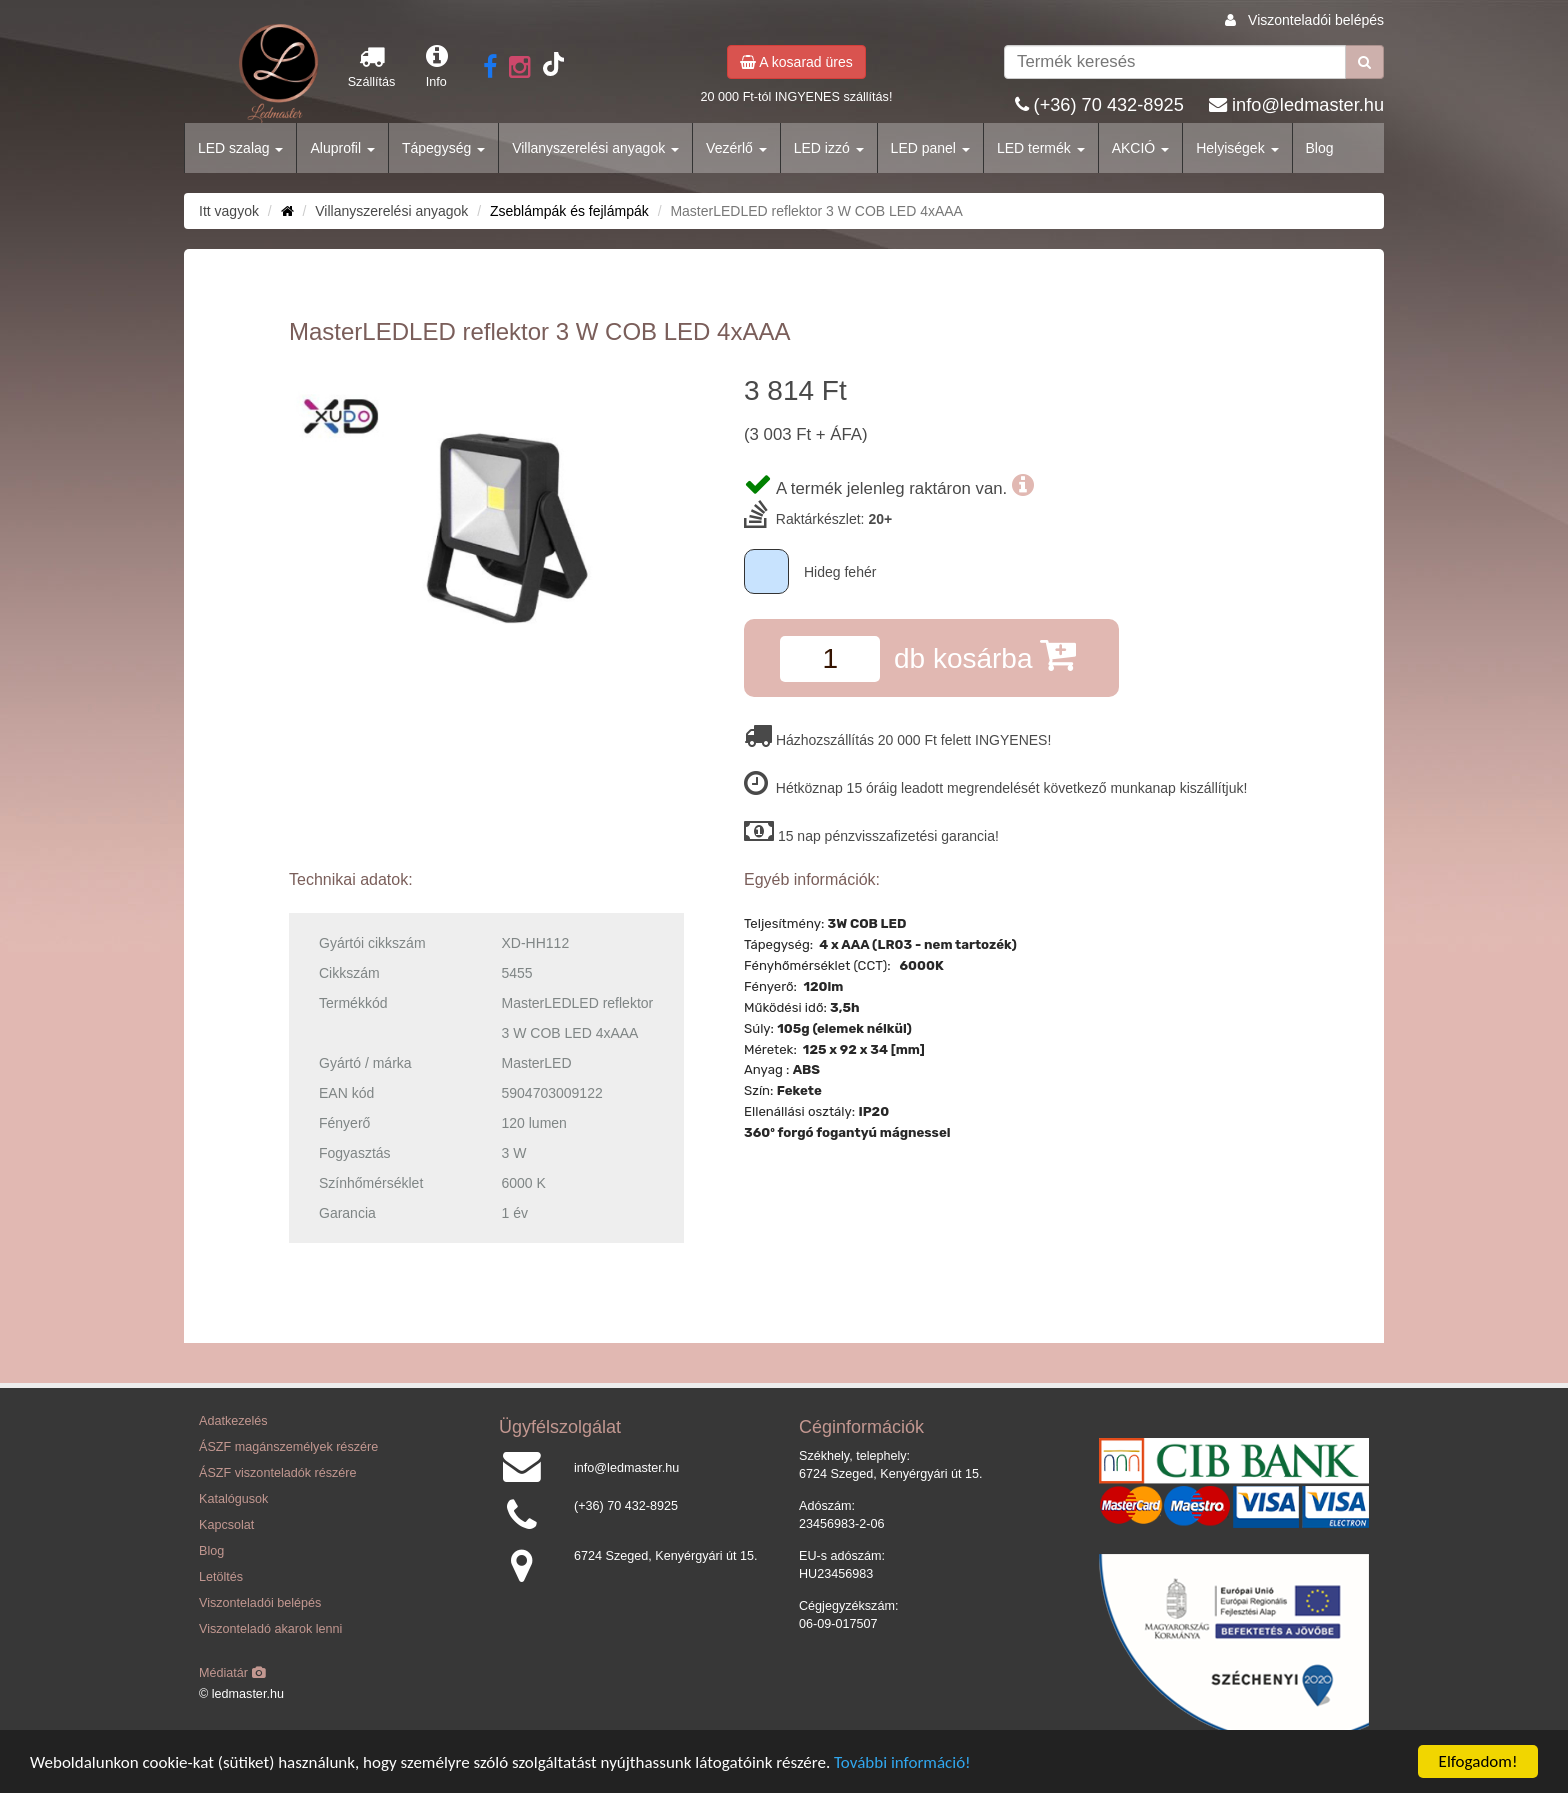 The image size is (1568, 1793). Describe the element at coordinates (1308, 105) in the screenshot. I see `info@ledmaster.hu` at that location.